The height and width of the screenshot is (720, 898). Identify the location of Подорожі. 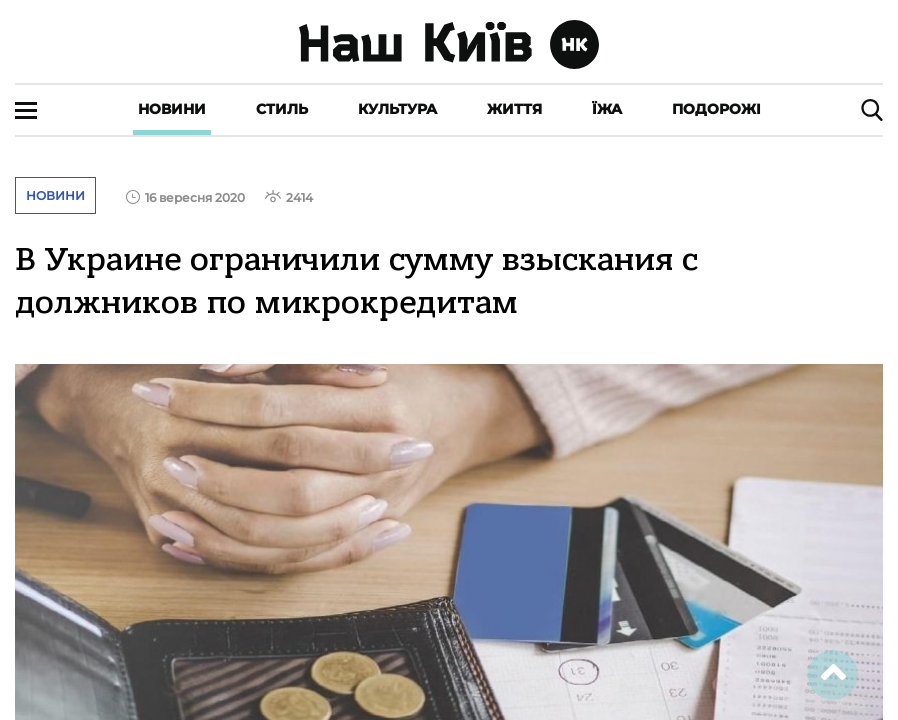
(716, 109).